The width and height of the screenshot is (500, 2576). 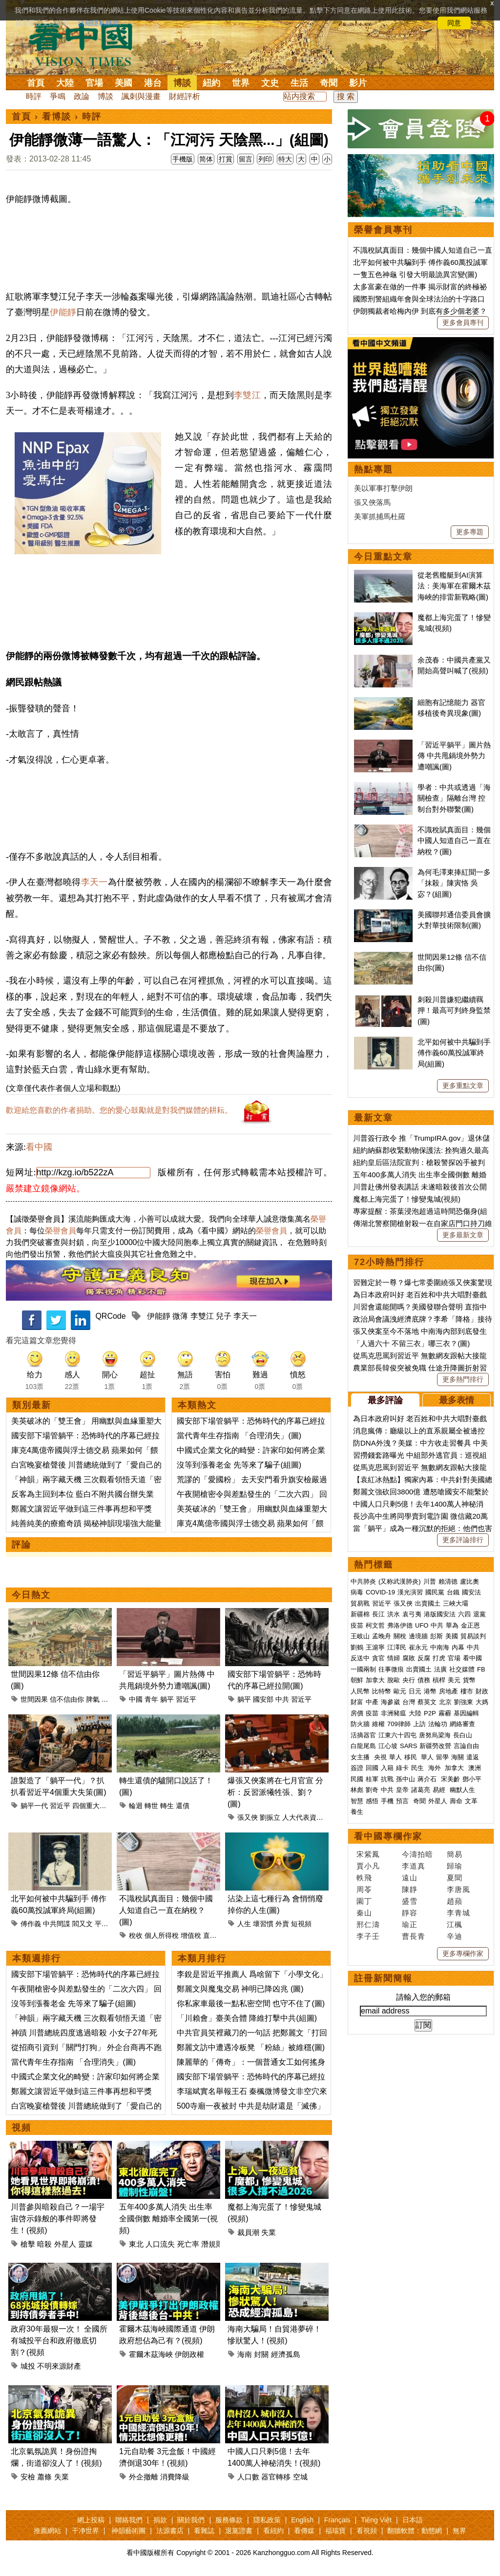 What do you see at coordinates (240, 1989) in the screenshot?
I see `鄭麗文與魔鬼交易 神明已降凶兆 (圖)` at bounding box center [240, 1989].